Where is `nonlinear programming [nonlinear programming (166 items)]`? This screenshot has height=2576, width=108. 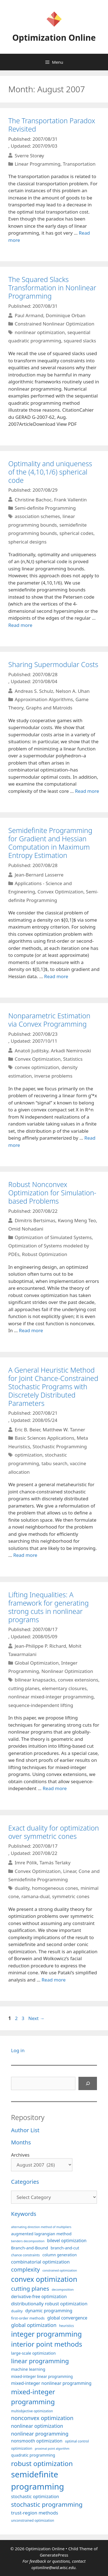 nonlinear programming [nonlinear programming (166 items)] is located at coordinates (40, 2433).